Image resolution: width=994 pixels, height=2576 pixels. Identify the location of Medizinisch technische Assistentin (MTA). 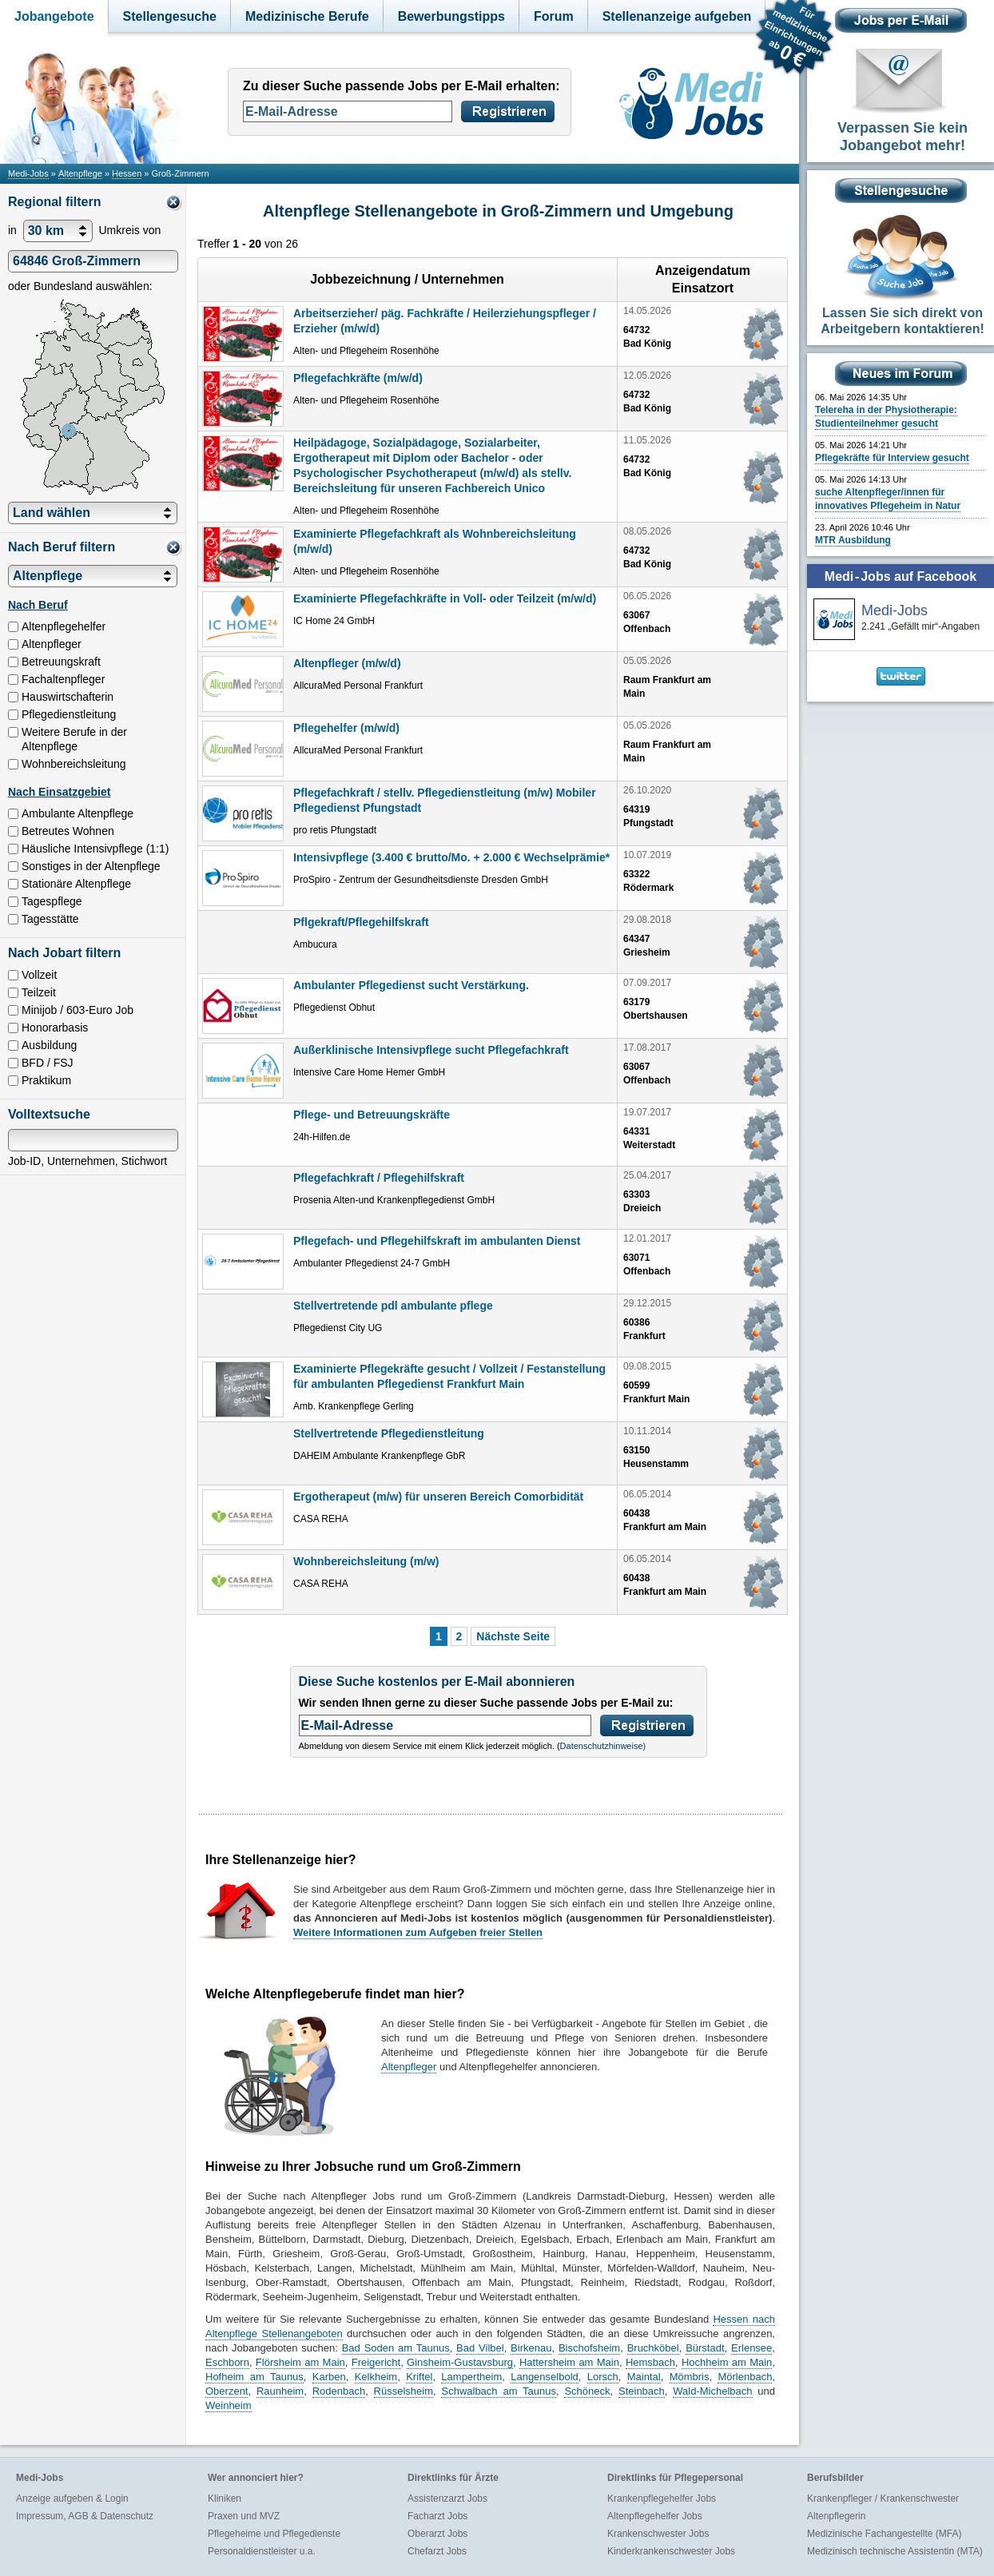
(895, 2551).